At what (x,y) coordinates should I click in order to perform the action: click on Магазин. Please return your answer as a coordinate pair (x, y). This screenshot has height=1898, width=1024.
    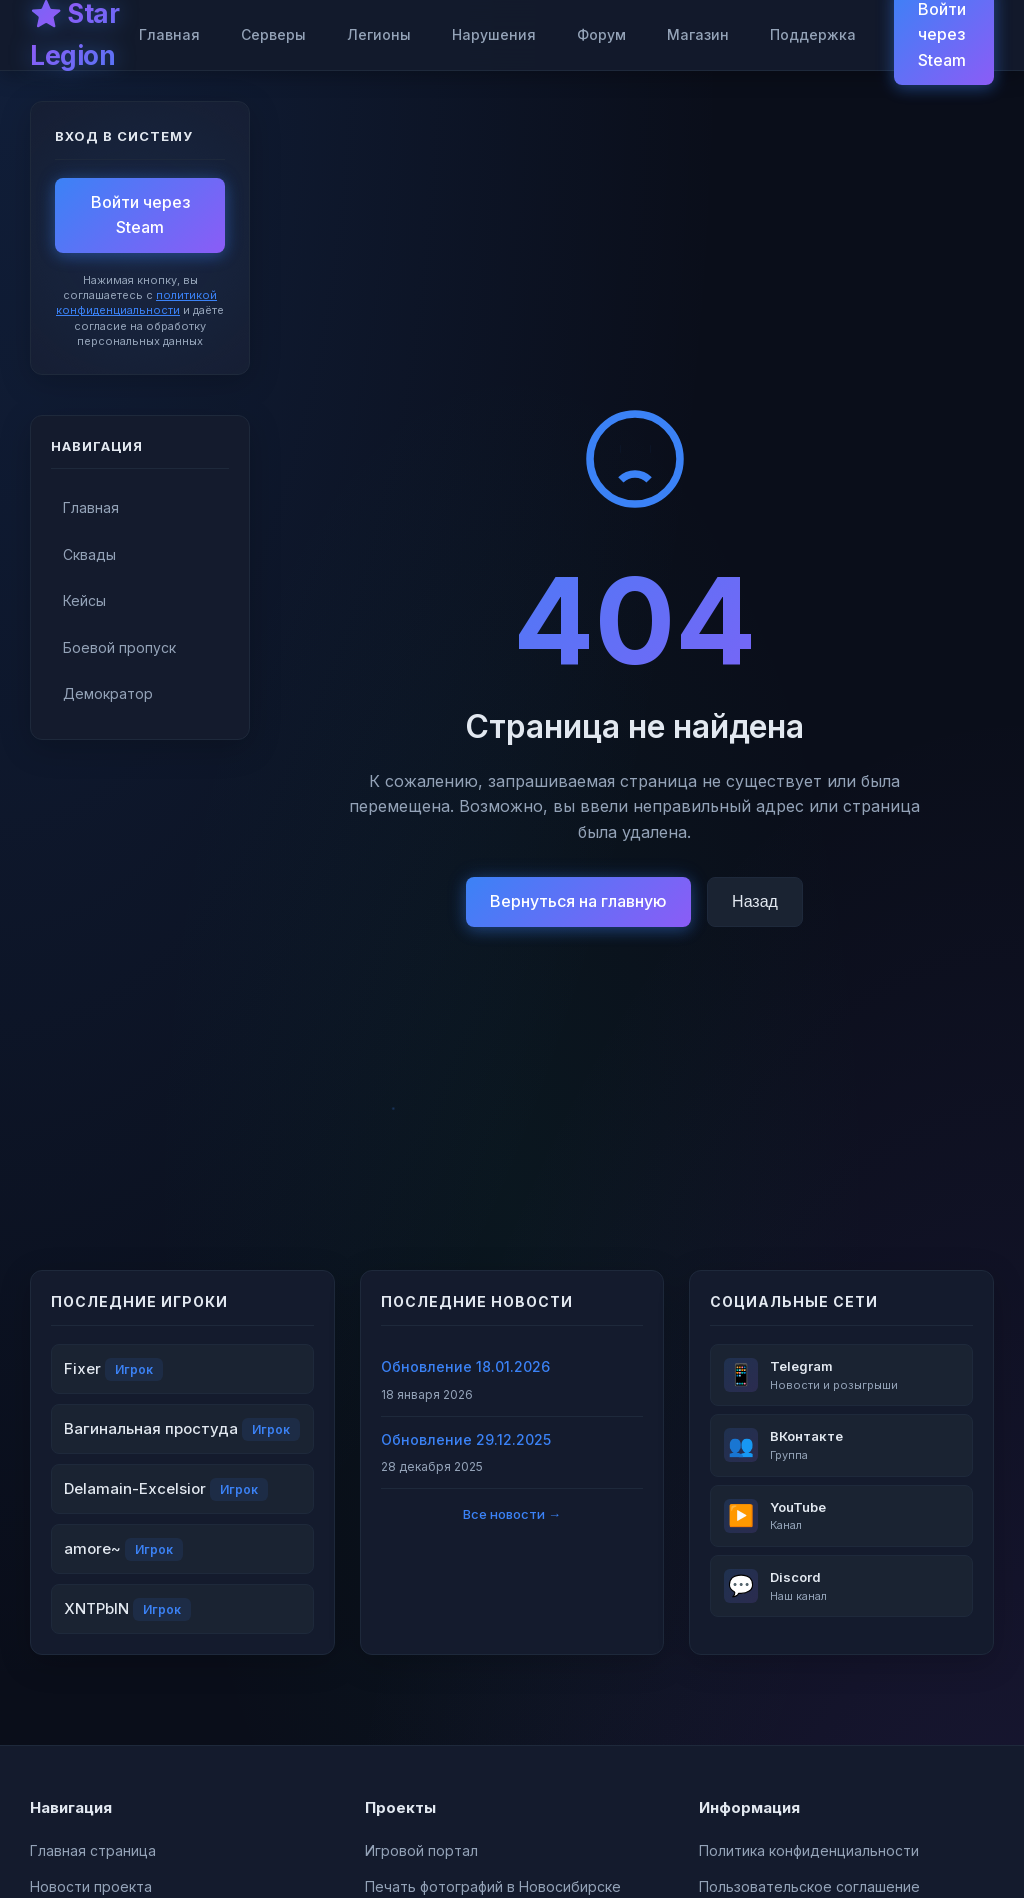
    Looking at the image, I should click on (698, 34).